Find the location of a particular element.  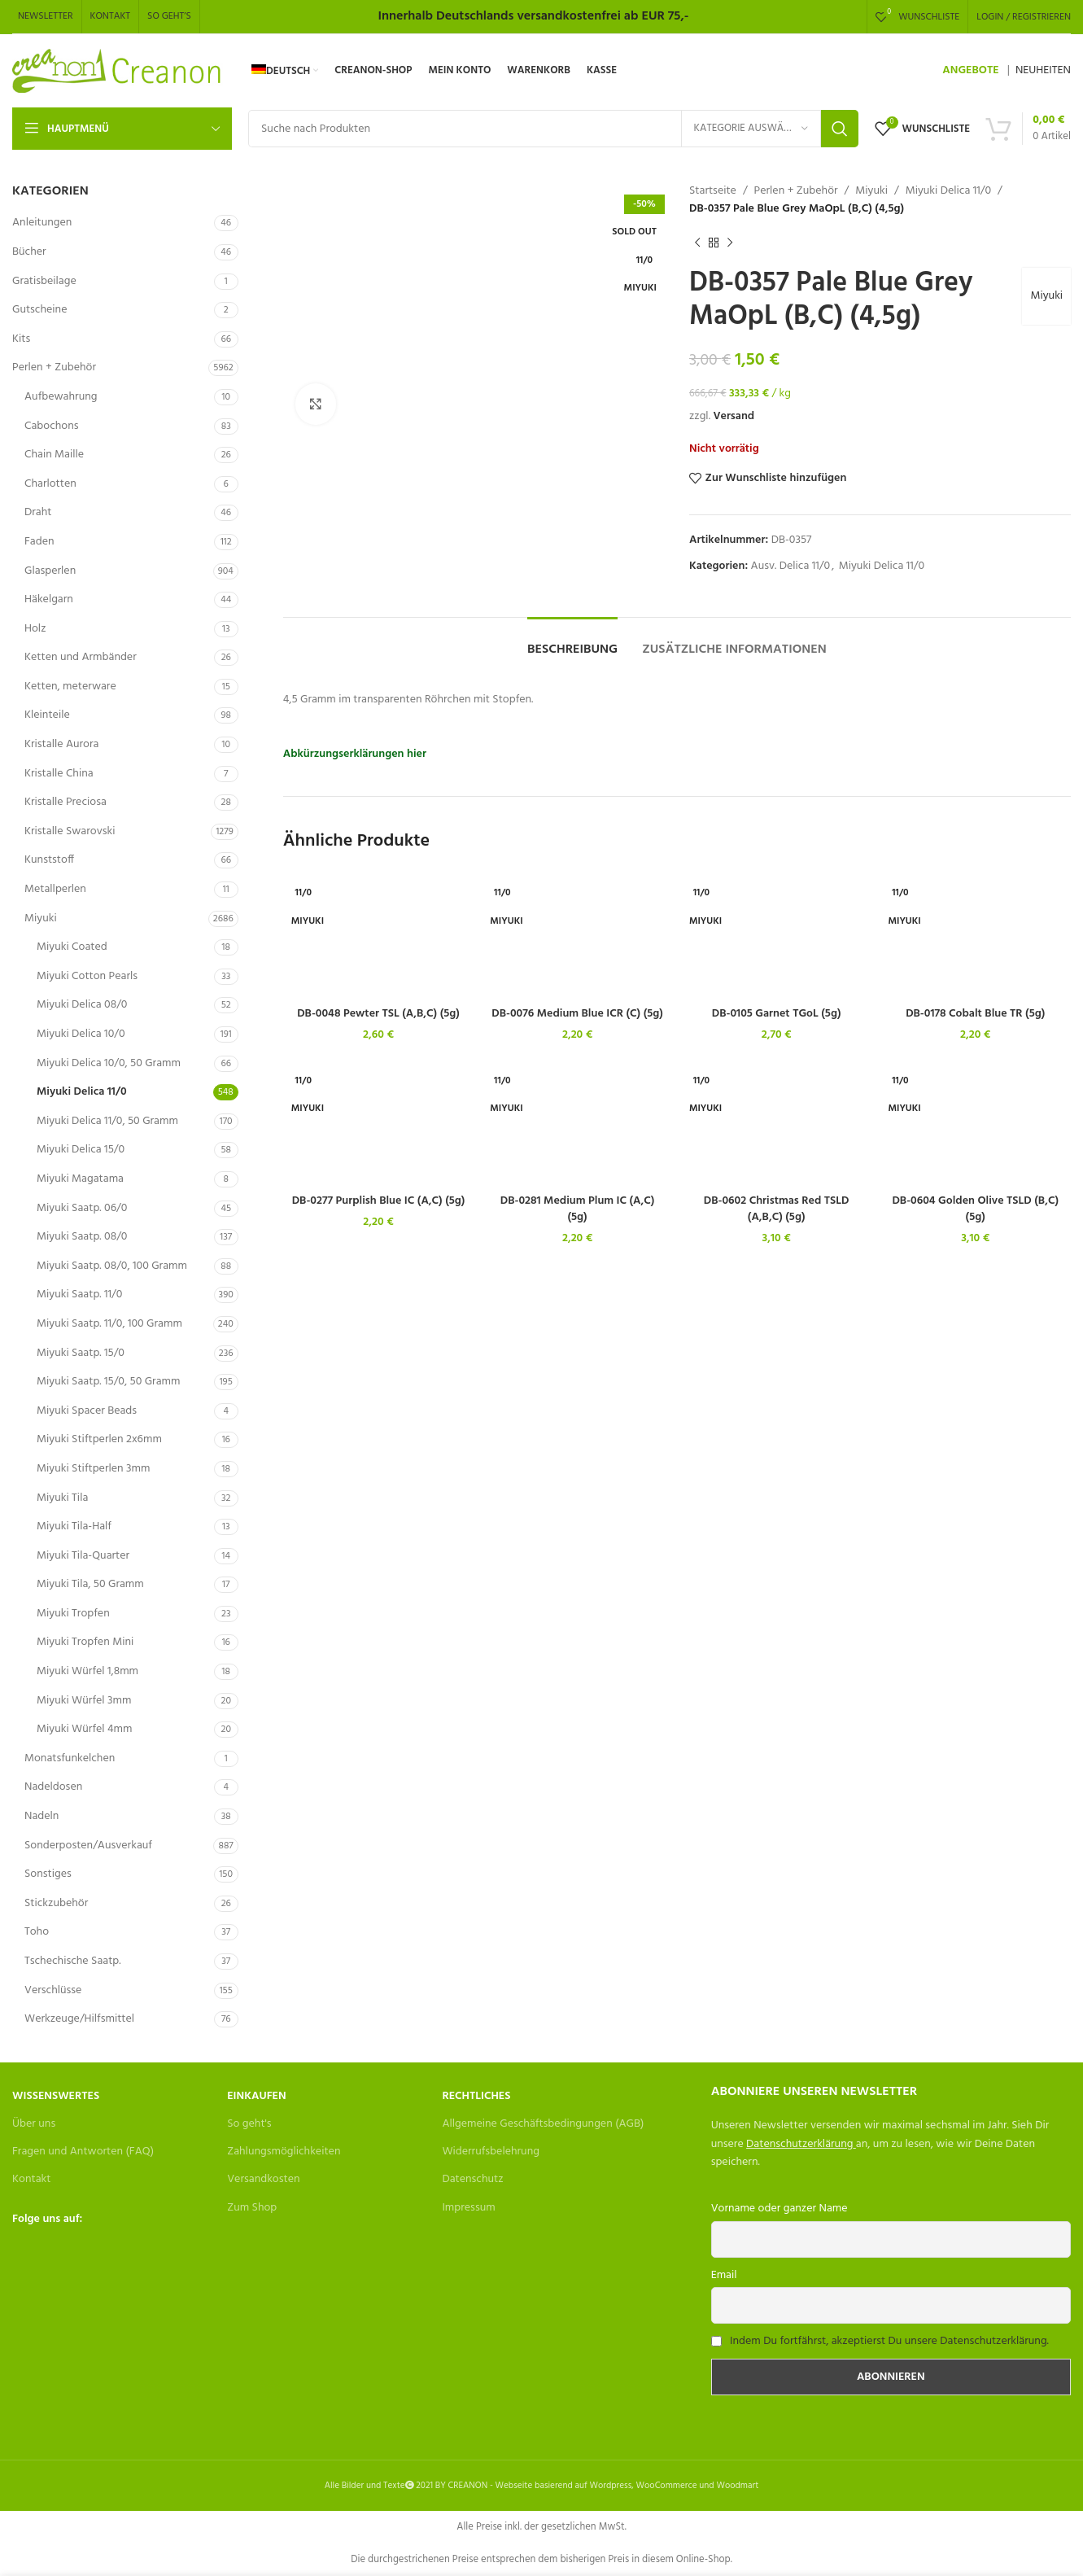

Kristalle Swarovski is located at coordinates (69, 831).